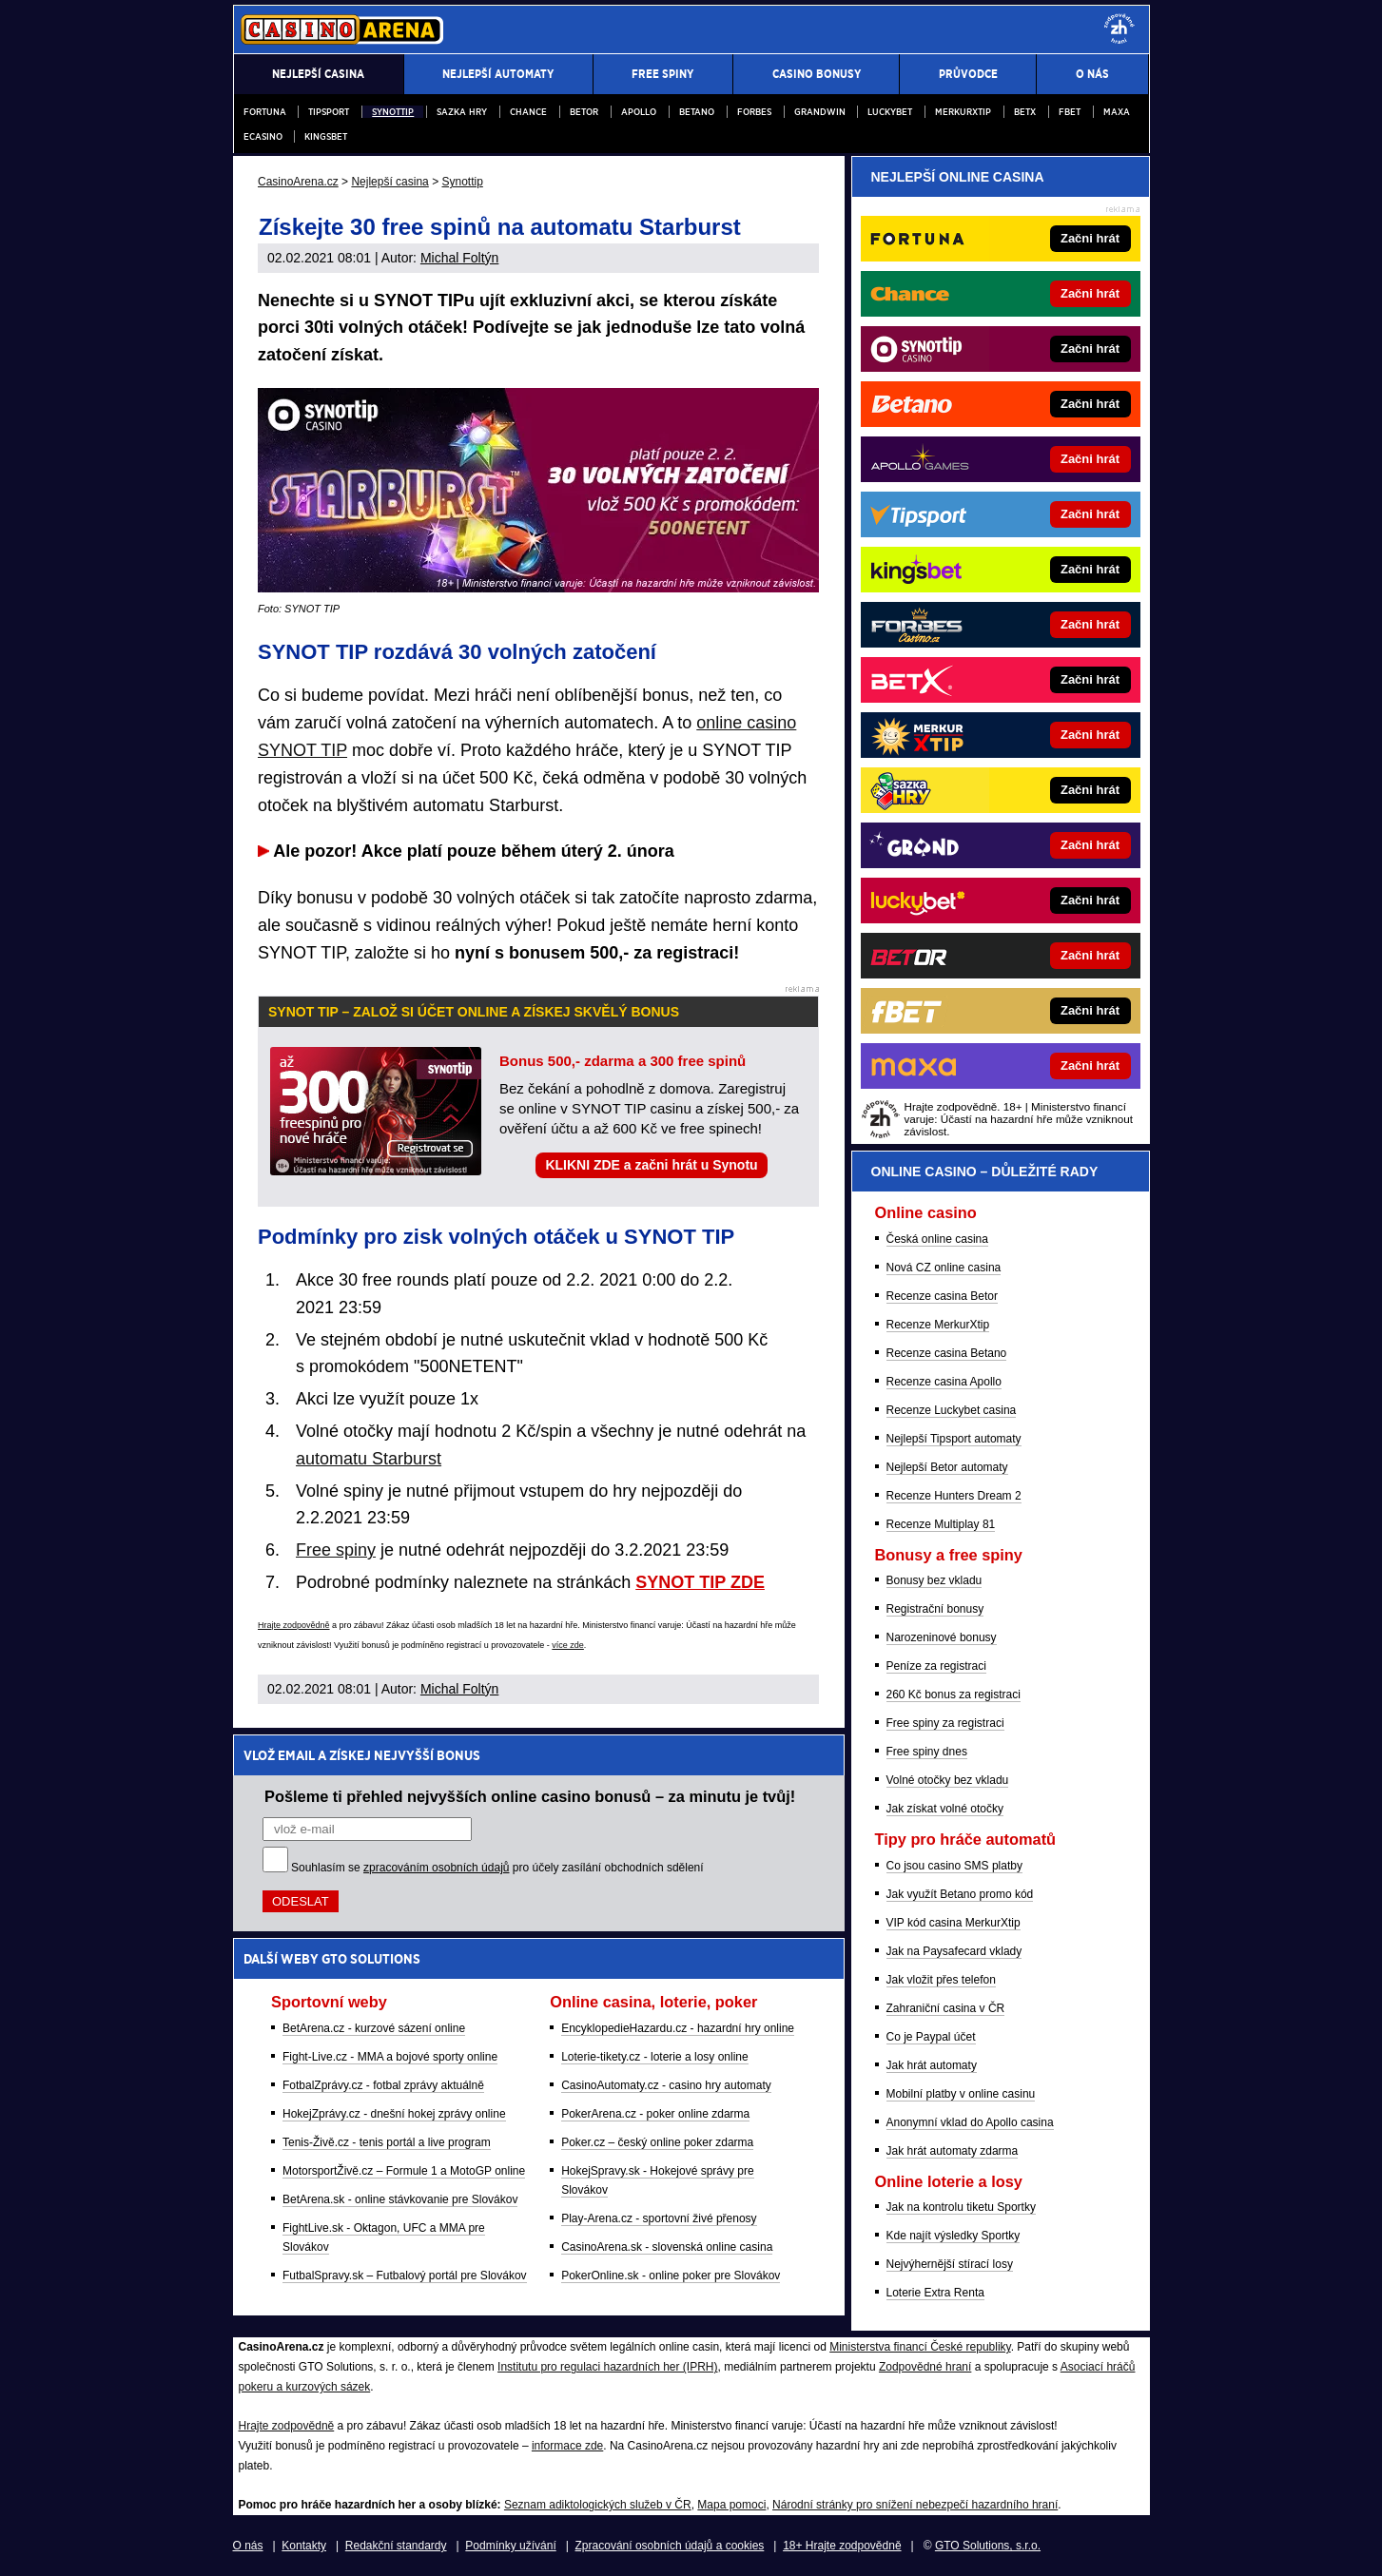  I want to click on SYNOT TIP ZDE, so click(700, 1582).